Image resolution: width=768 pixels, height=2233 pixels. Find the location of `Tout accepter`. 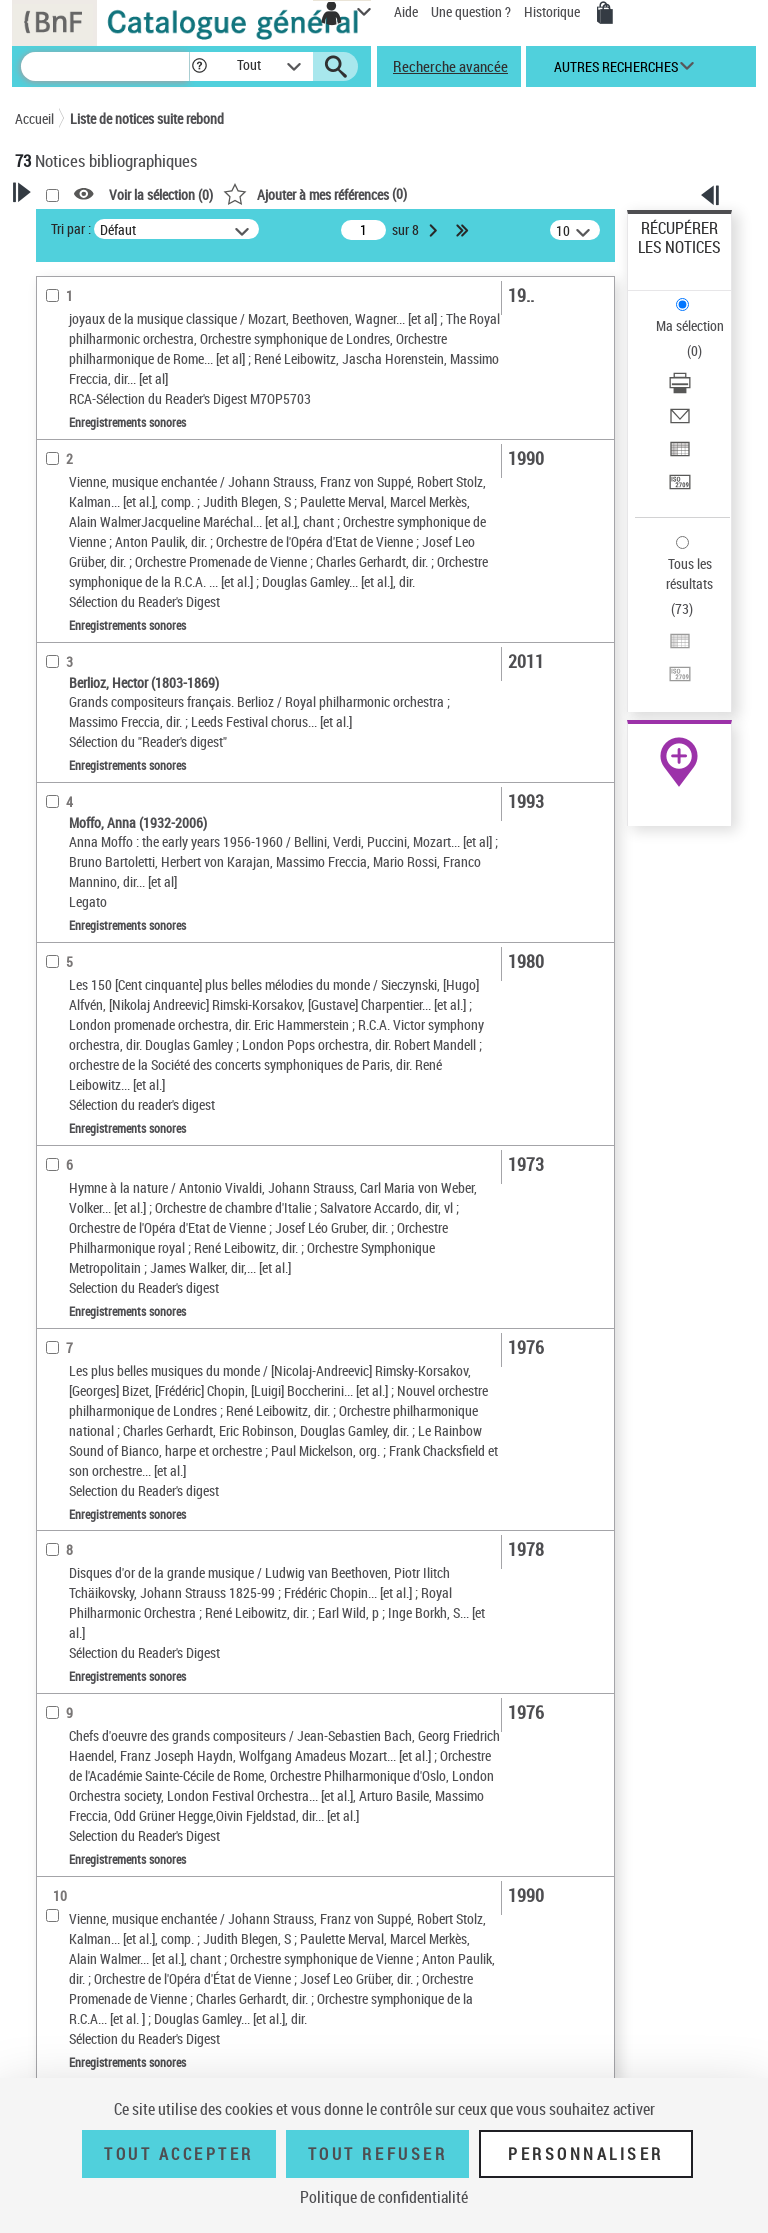

Tout accepter is located at coordinates (179, 2154).